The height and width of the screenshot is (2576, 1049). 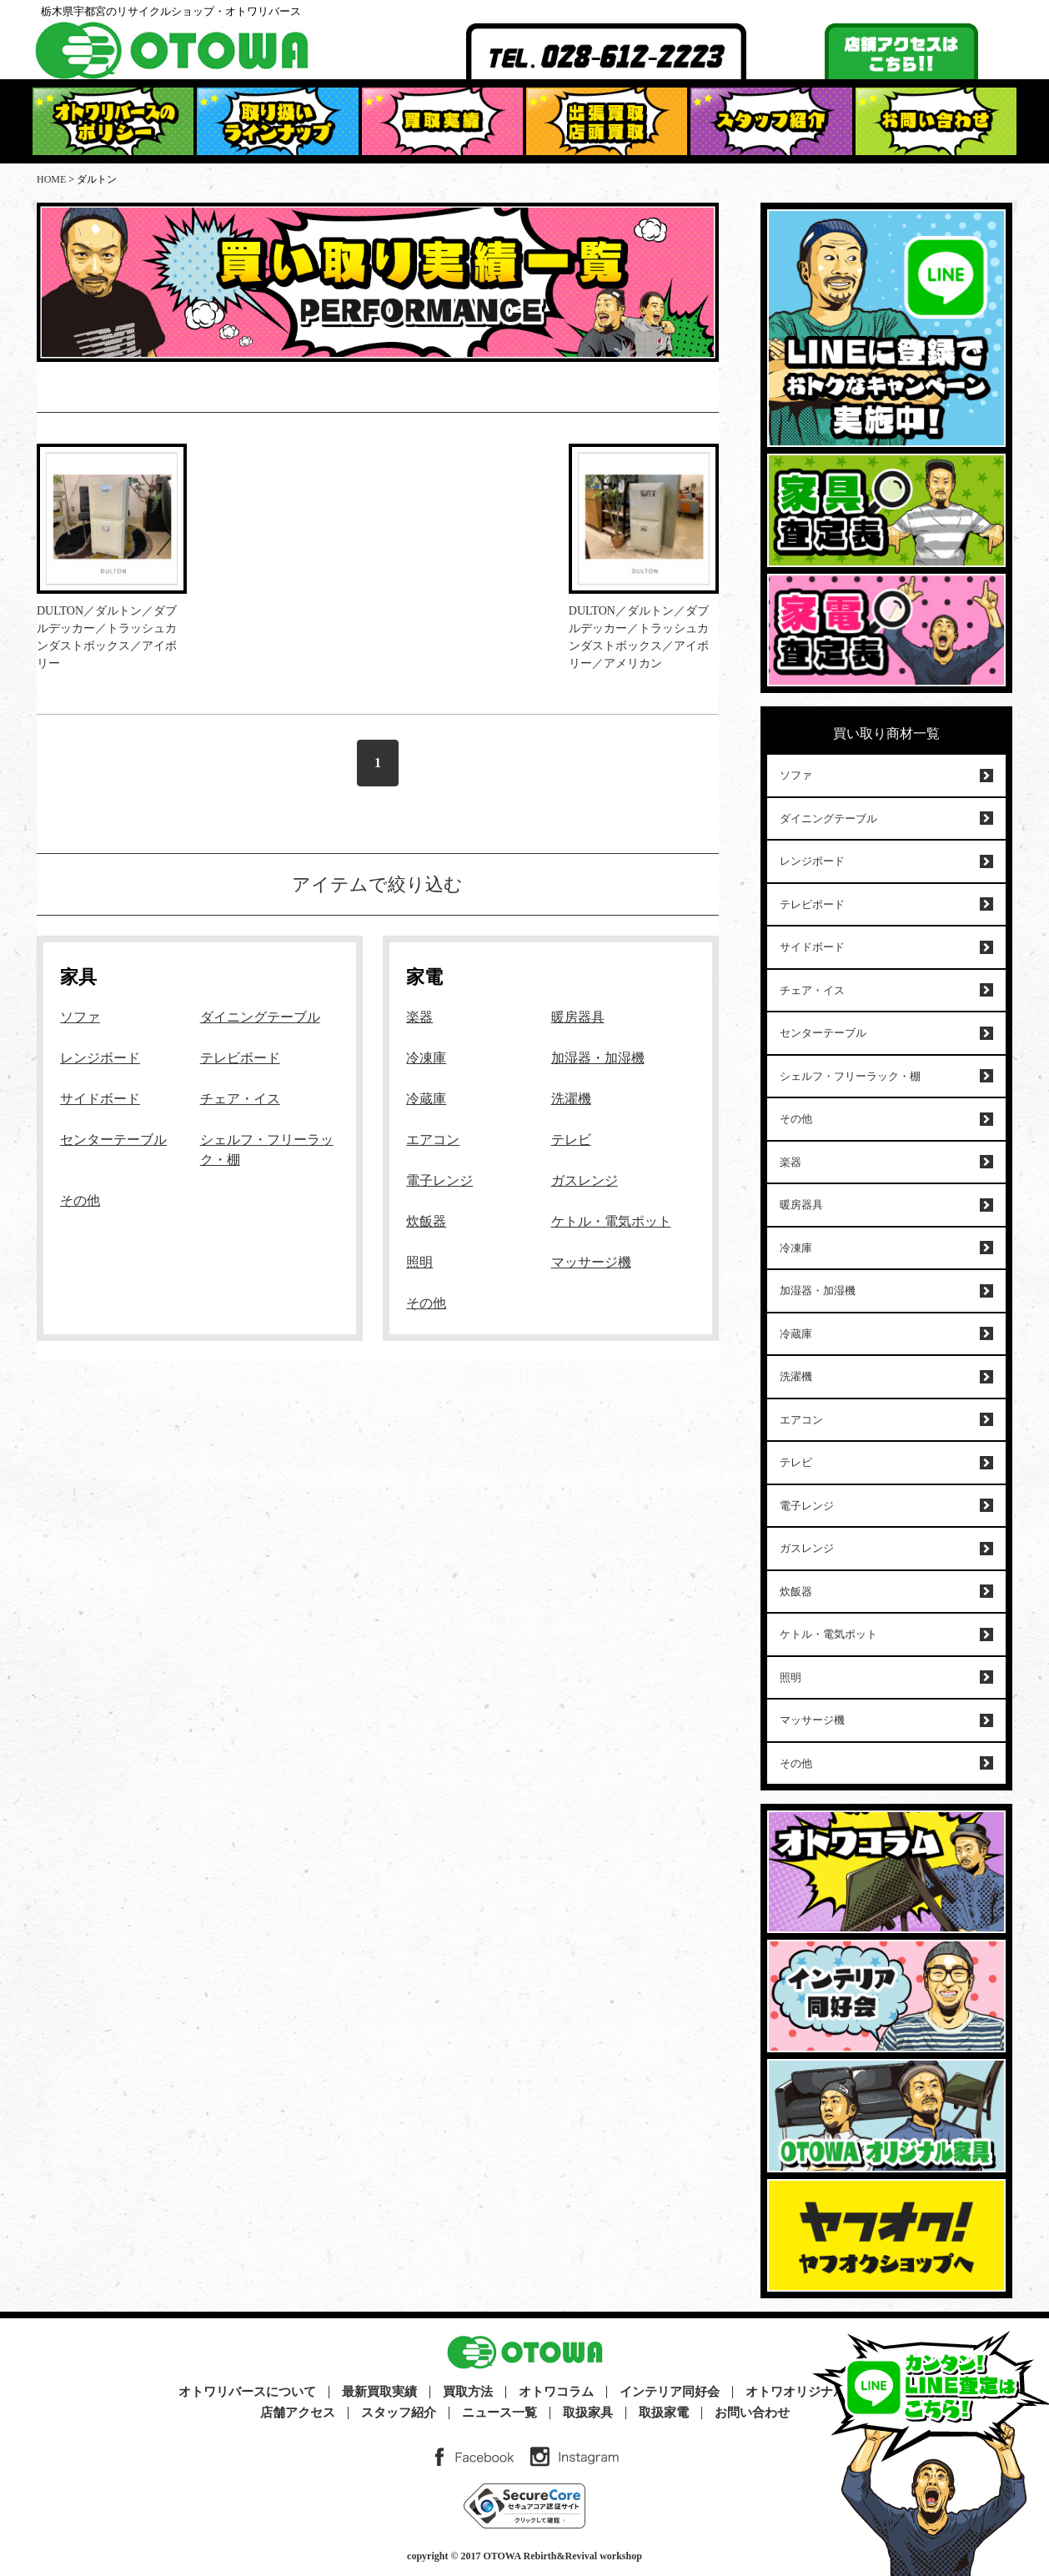 I want to click on ダイニングテーブル, so click(x=260, y=1017).